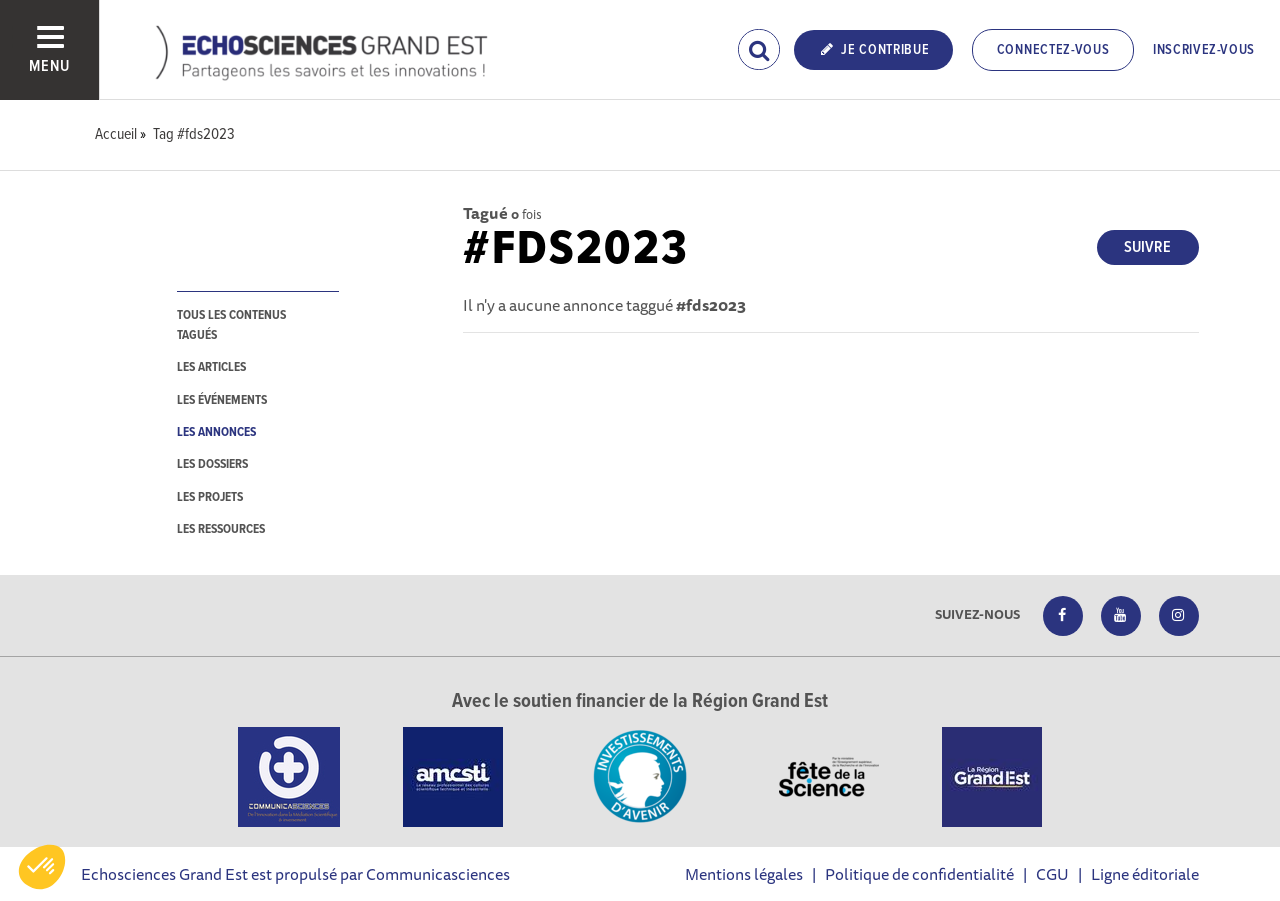  What do you see at coordinates (211, 367) in the screenshot?
I see `les articles` at bounding box center [211, 367].